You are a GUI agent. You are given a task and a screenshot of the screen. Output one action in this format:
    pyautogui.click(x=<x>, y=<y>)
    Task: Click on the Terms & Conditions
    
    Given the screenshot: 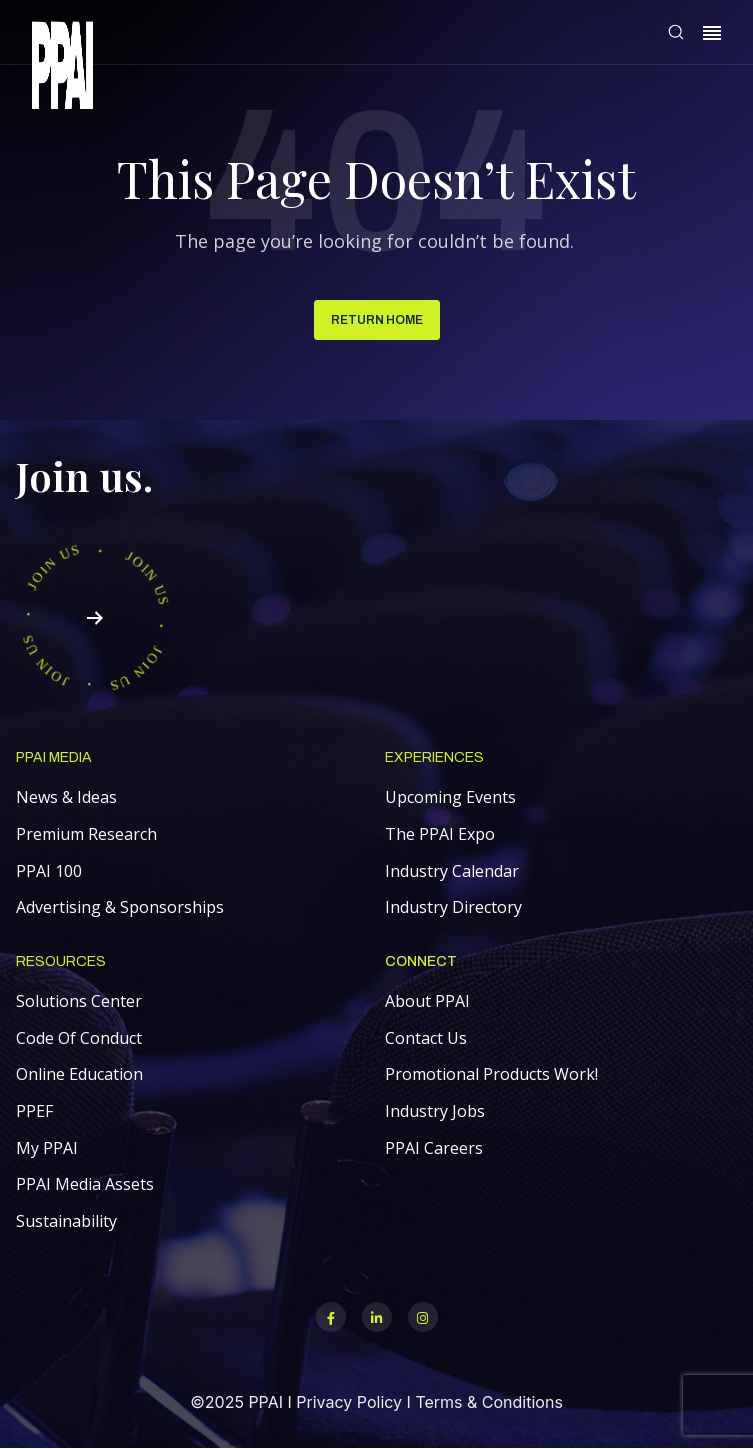 What is the action you would take?
    pyautogui.click(x=488, y=1402)
    